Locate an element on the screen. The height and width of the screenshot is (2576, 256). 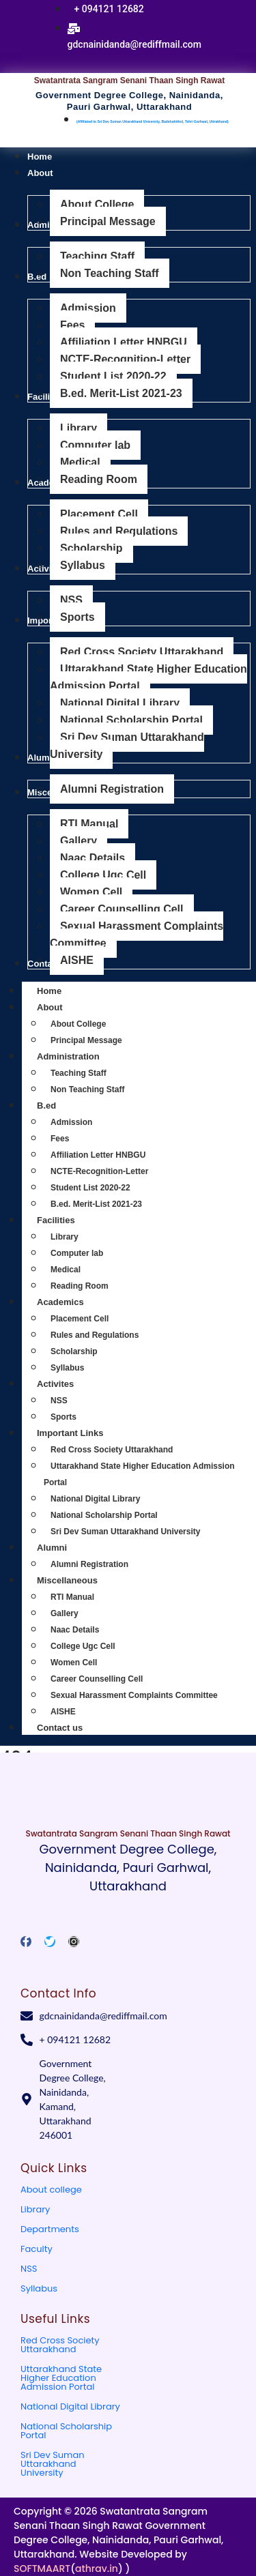
+ 094121 12682 is located at coordinates (109, 8).